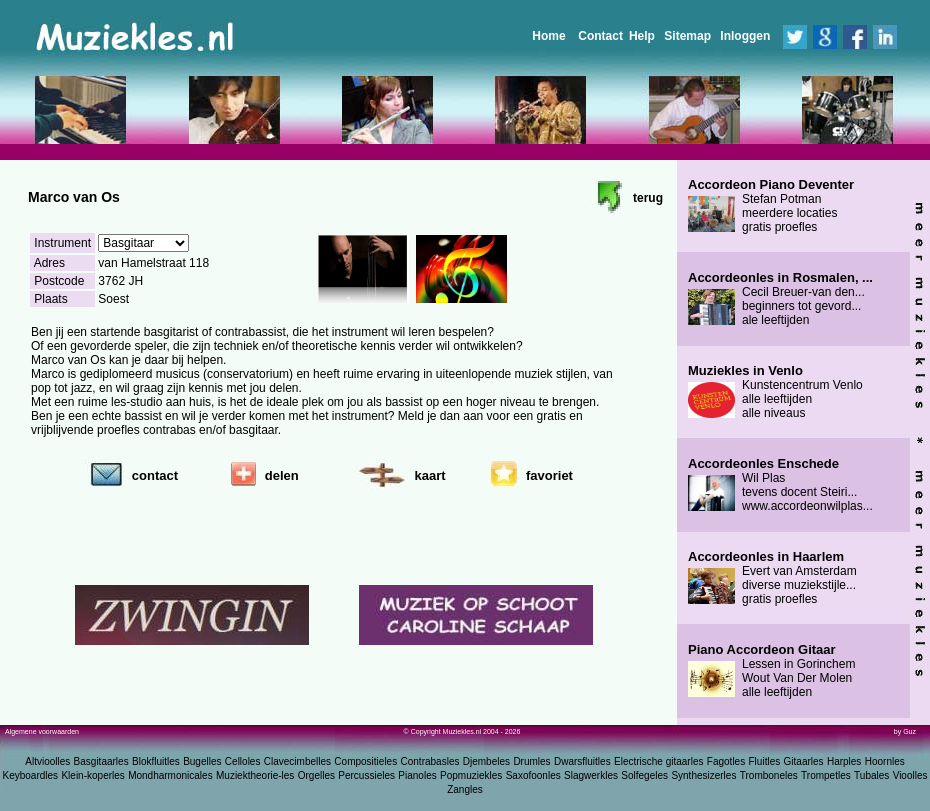 This screenshot has height=811, width=930. I want to click on Orgelles, so click(316, 775).